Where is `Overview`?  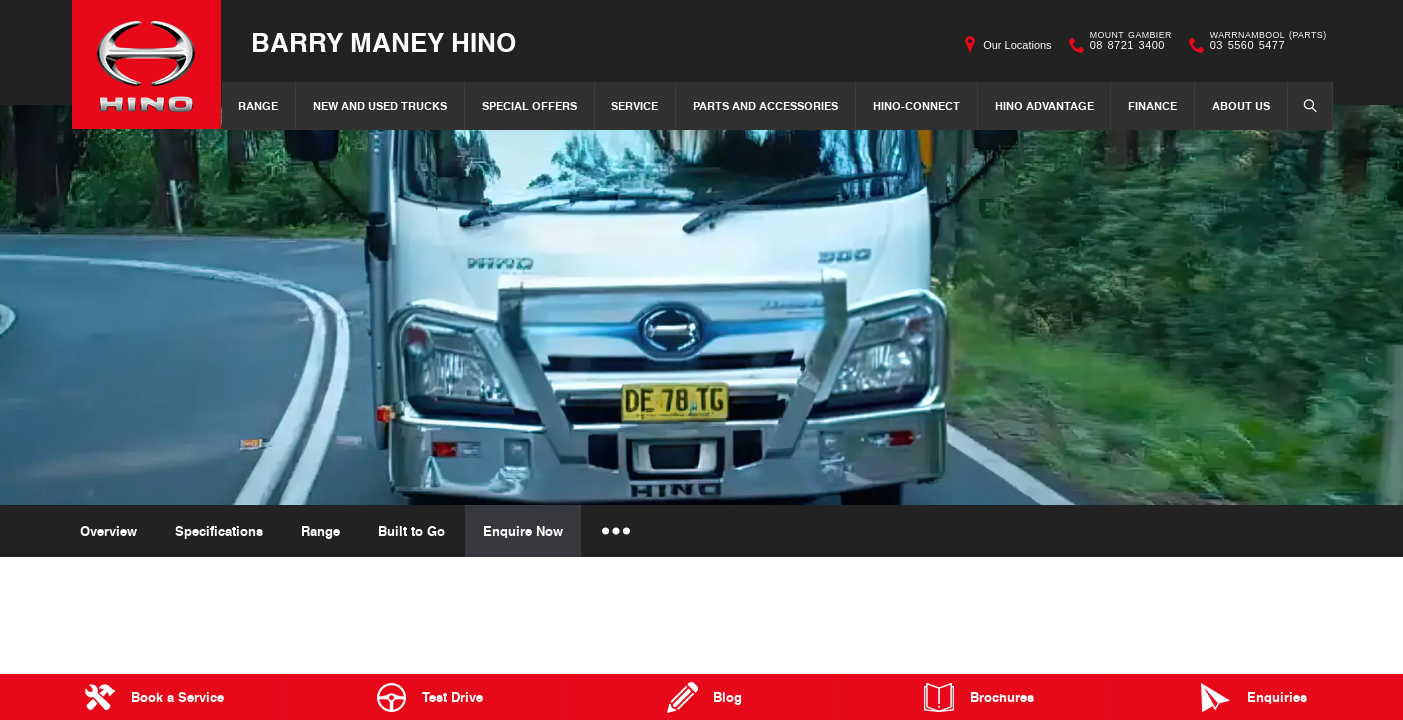
Overview is located at coordinates (108, 531).